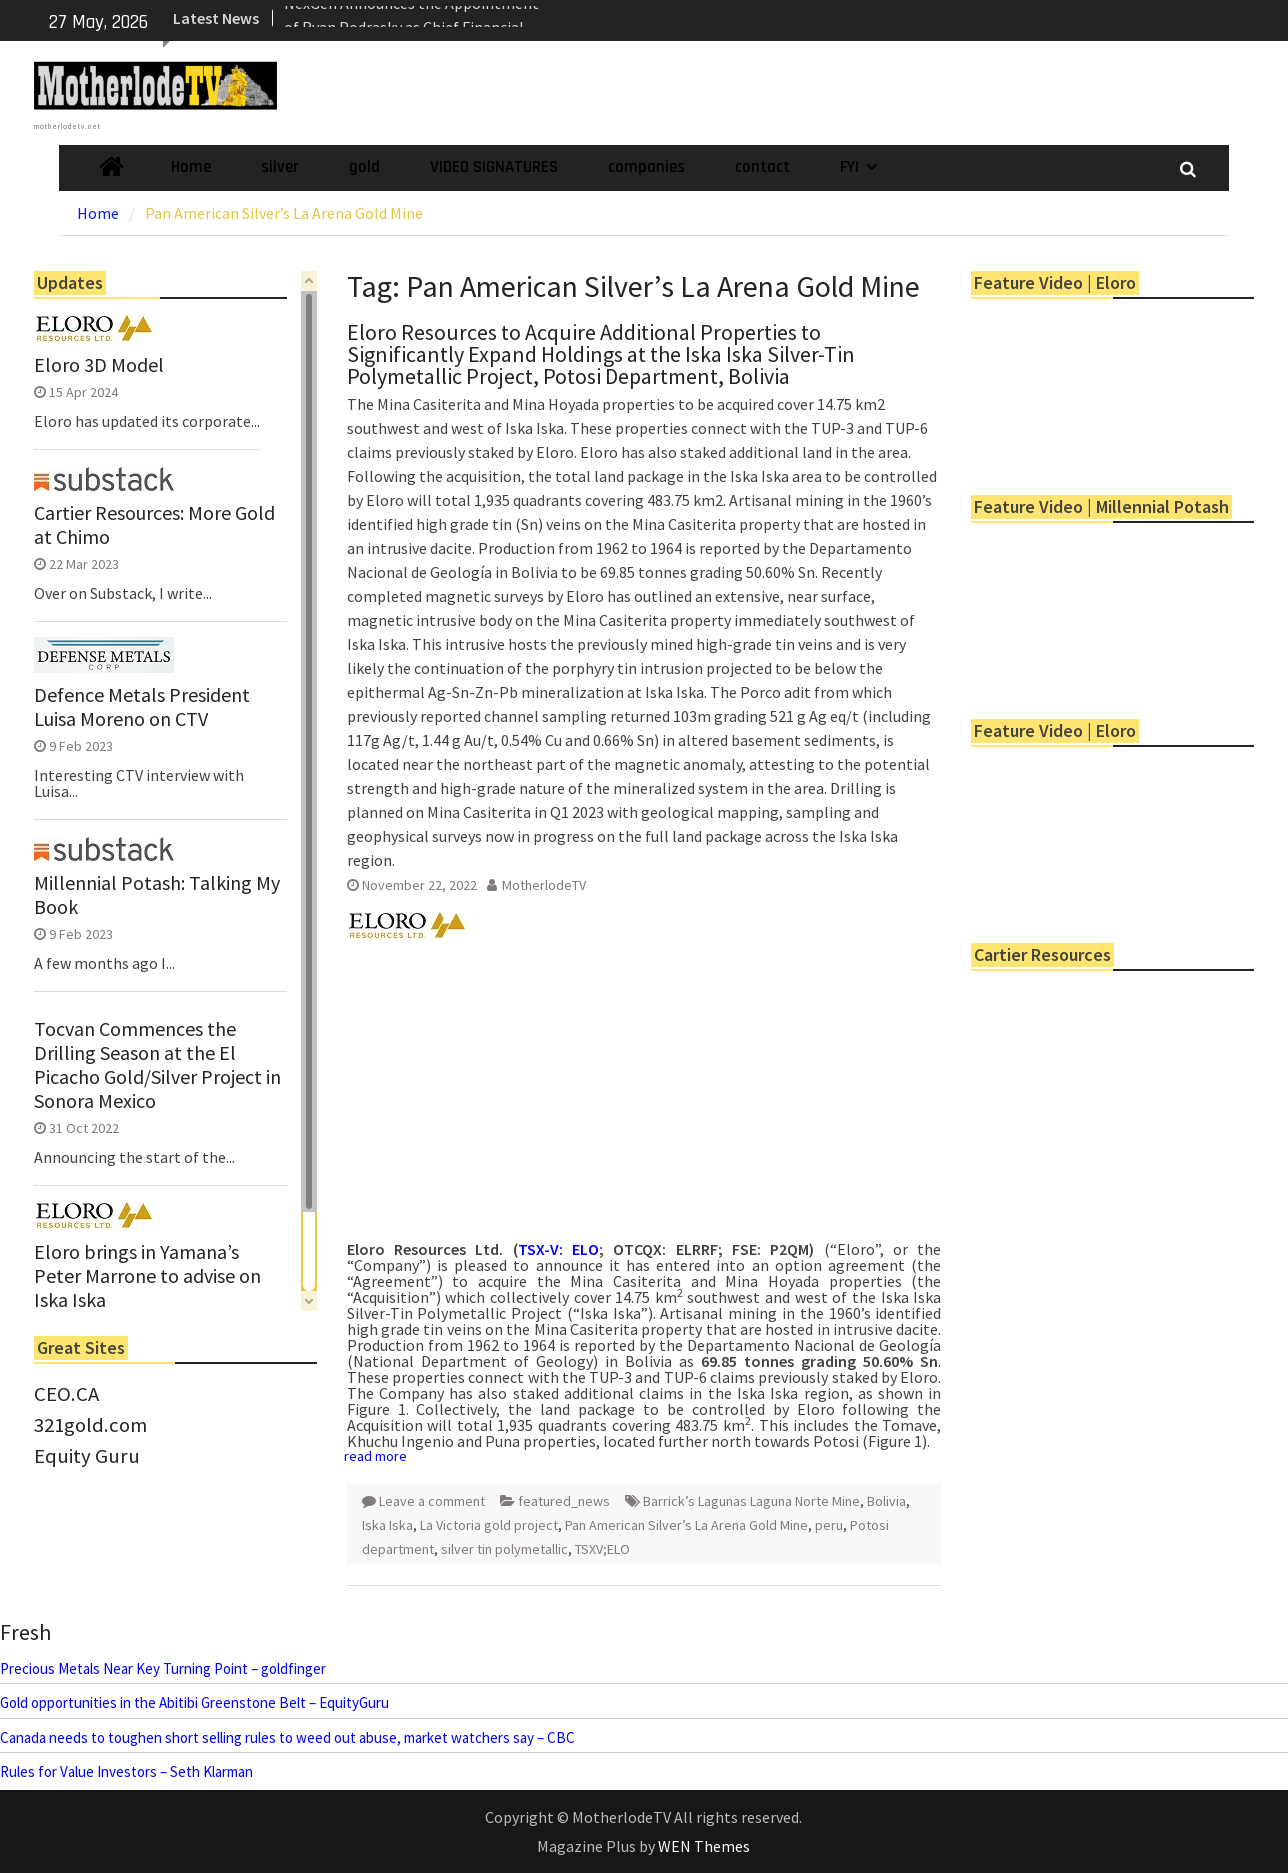  Describe the element at coordinates (147, 1276) in the screenshot. I see `Eloro brings in Yamana’s Peter Marrone to advise on Iska Iska` at that location.